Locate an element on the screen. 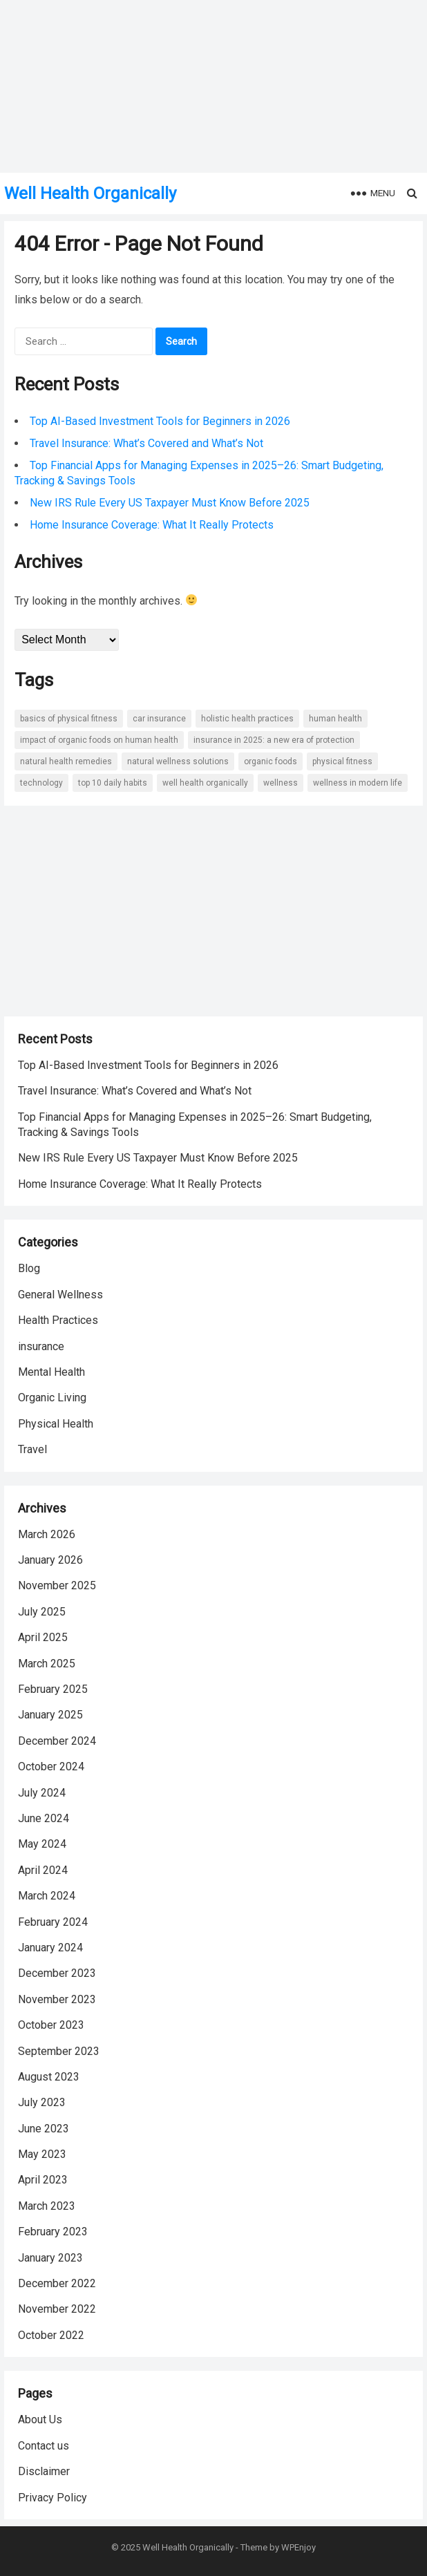 This screenshot has height=2576, width=427. New IRS Rule Every US Taxpayer Must Know Before 2025 is located at coordinates (170, 502).